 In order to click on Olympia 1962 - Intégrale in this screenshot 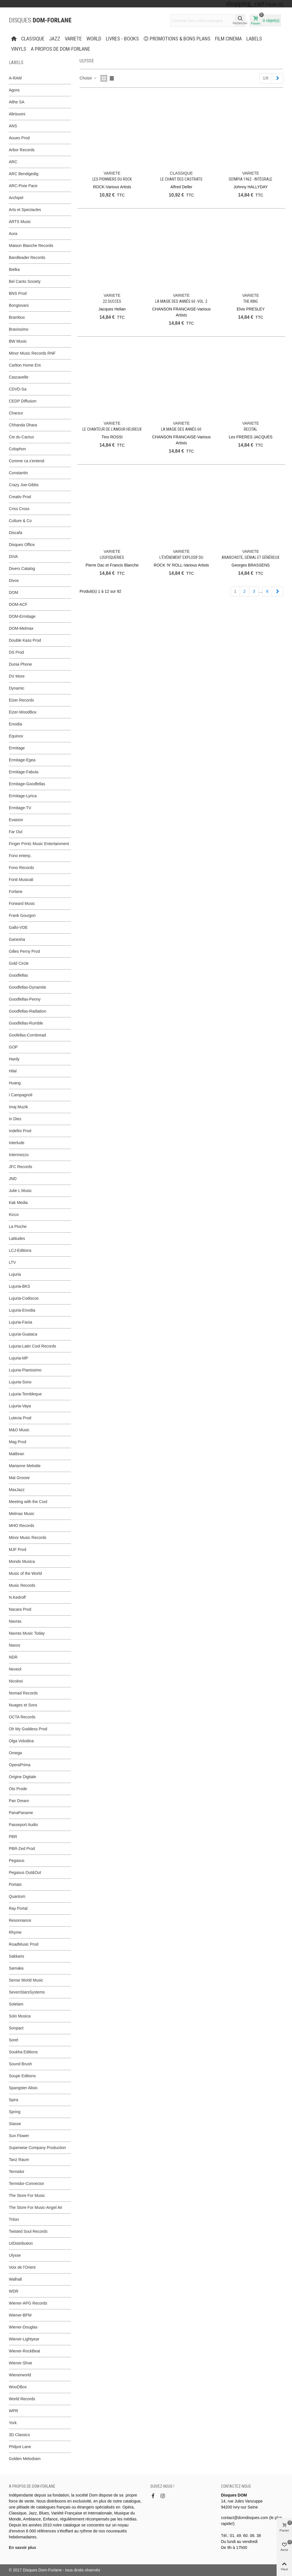, I will do `click(250, 179)`.